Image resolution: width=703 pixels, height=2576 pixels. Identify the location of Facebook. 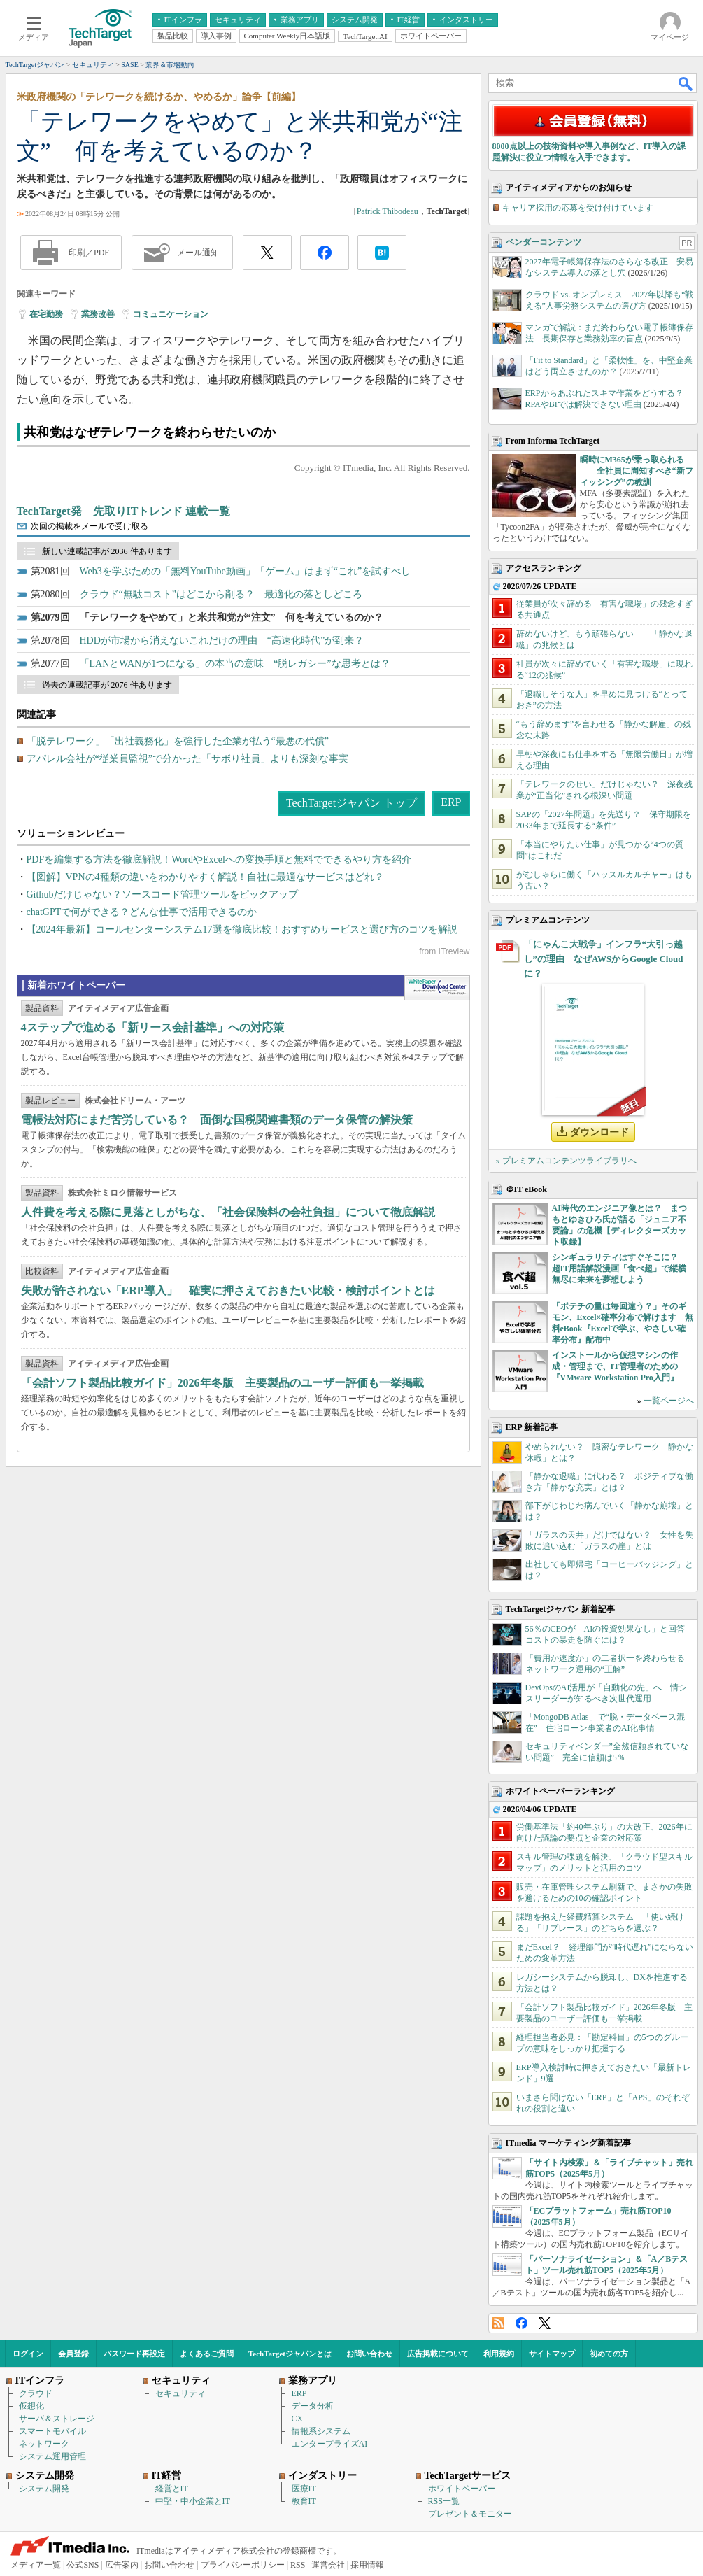
(521, 2323).